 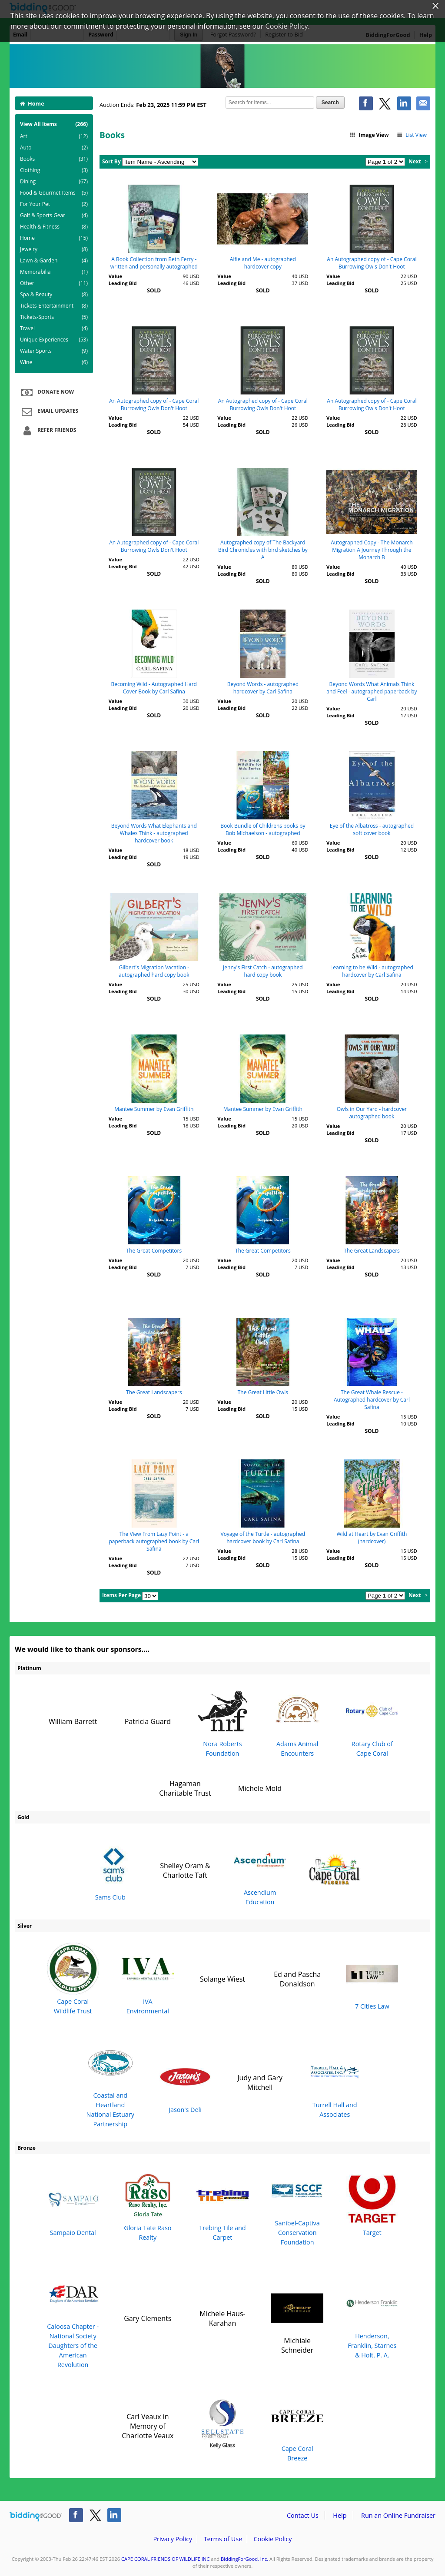 What do you see at coordinates (47, 430) in the screenshot?
I see `Refer Friends` at bounding box center [47, 430].